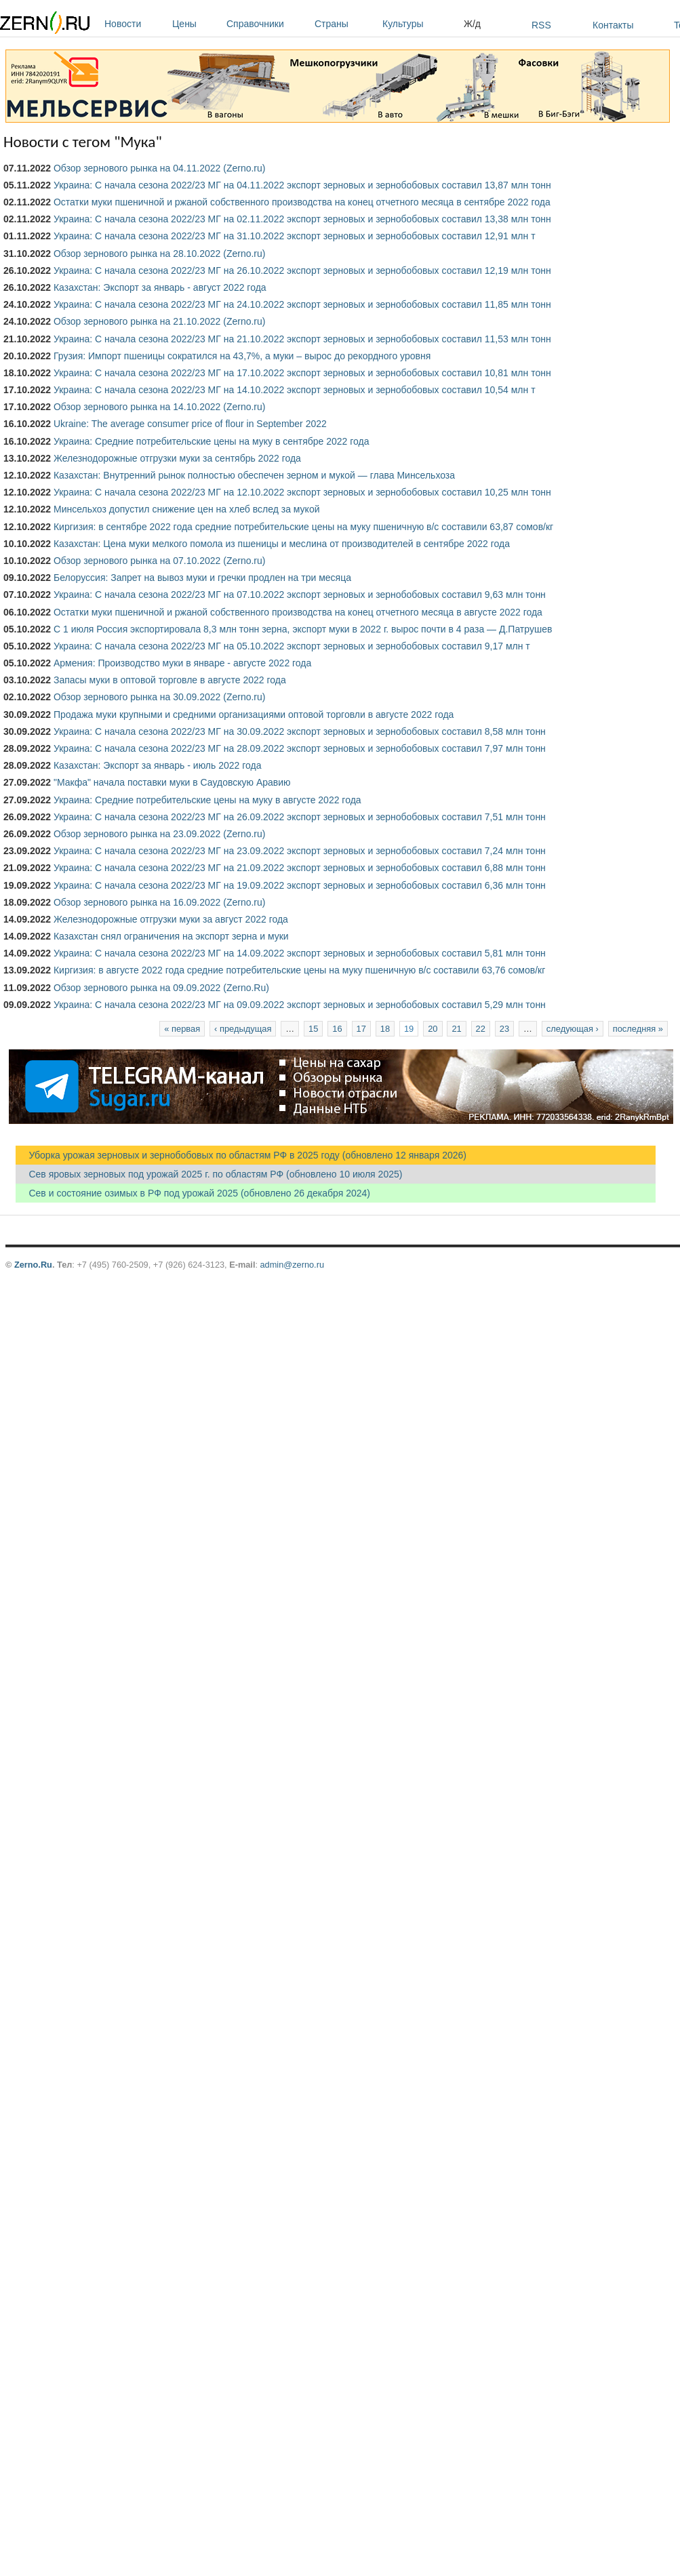 The image size is (680, 2576). Describe the element at coordinates (196, 23) in the screenshot. I see `Цены` at that location.